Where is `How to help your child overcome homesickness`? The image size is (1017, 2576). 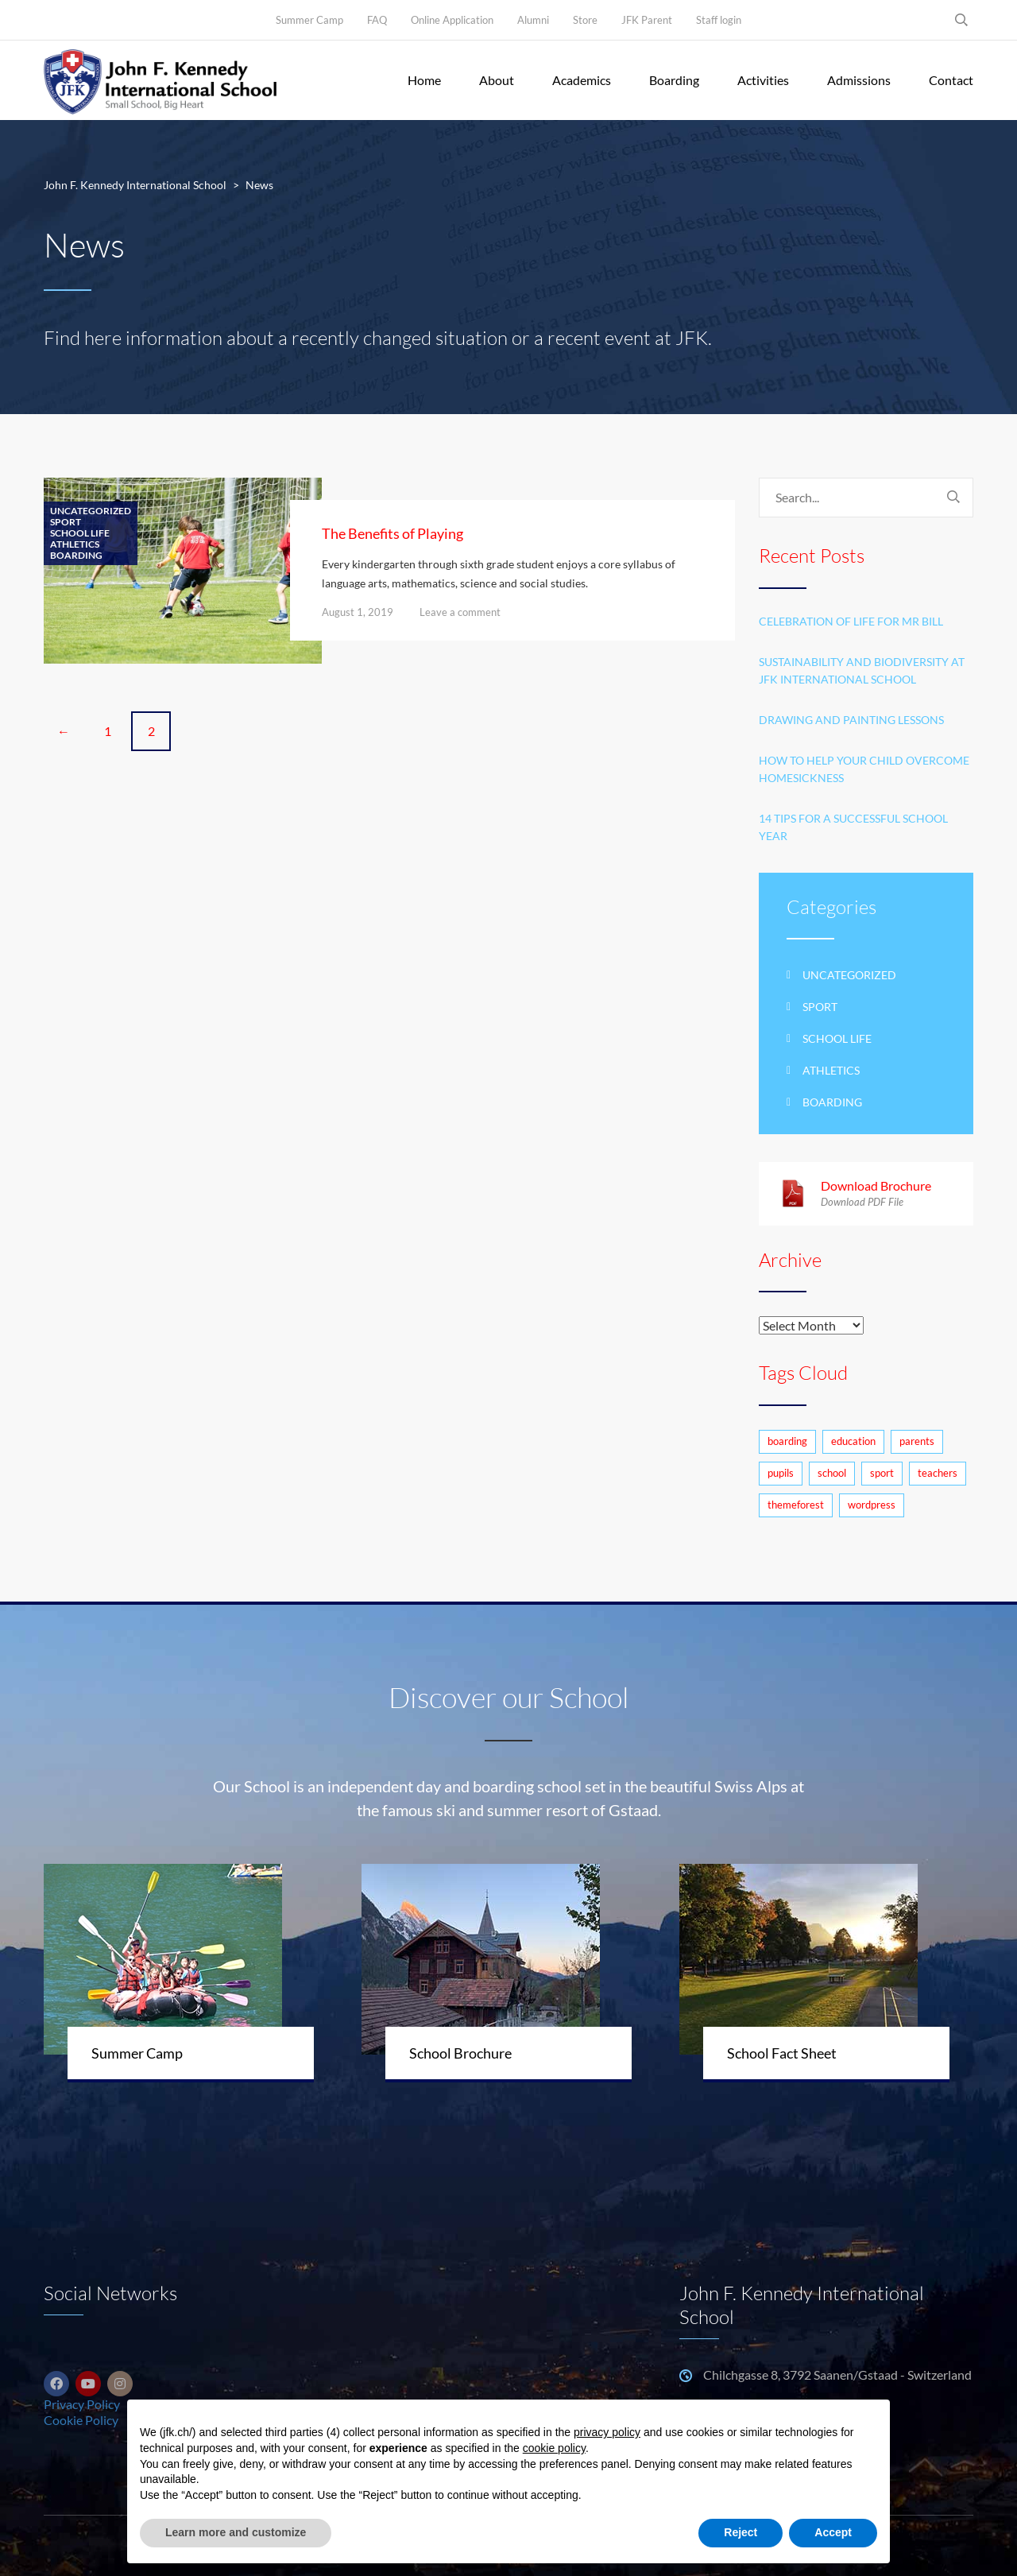 How to help your child overcome homesickness is located at coordinates (864, 768).